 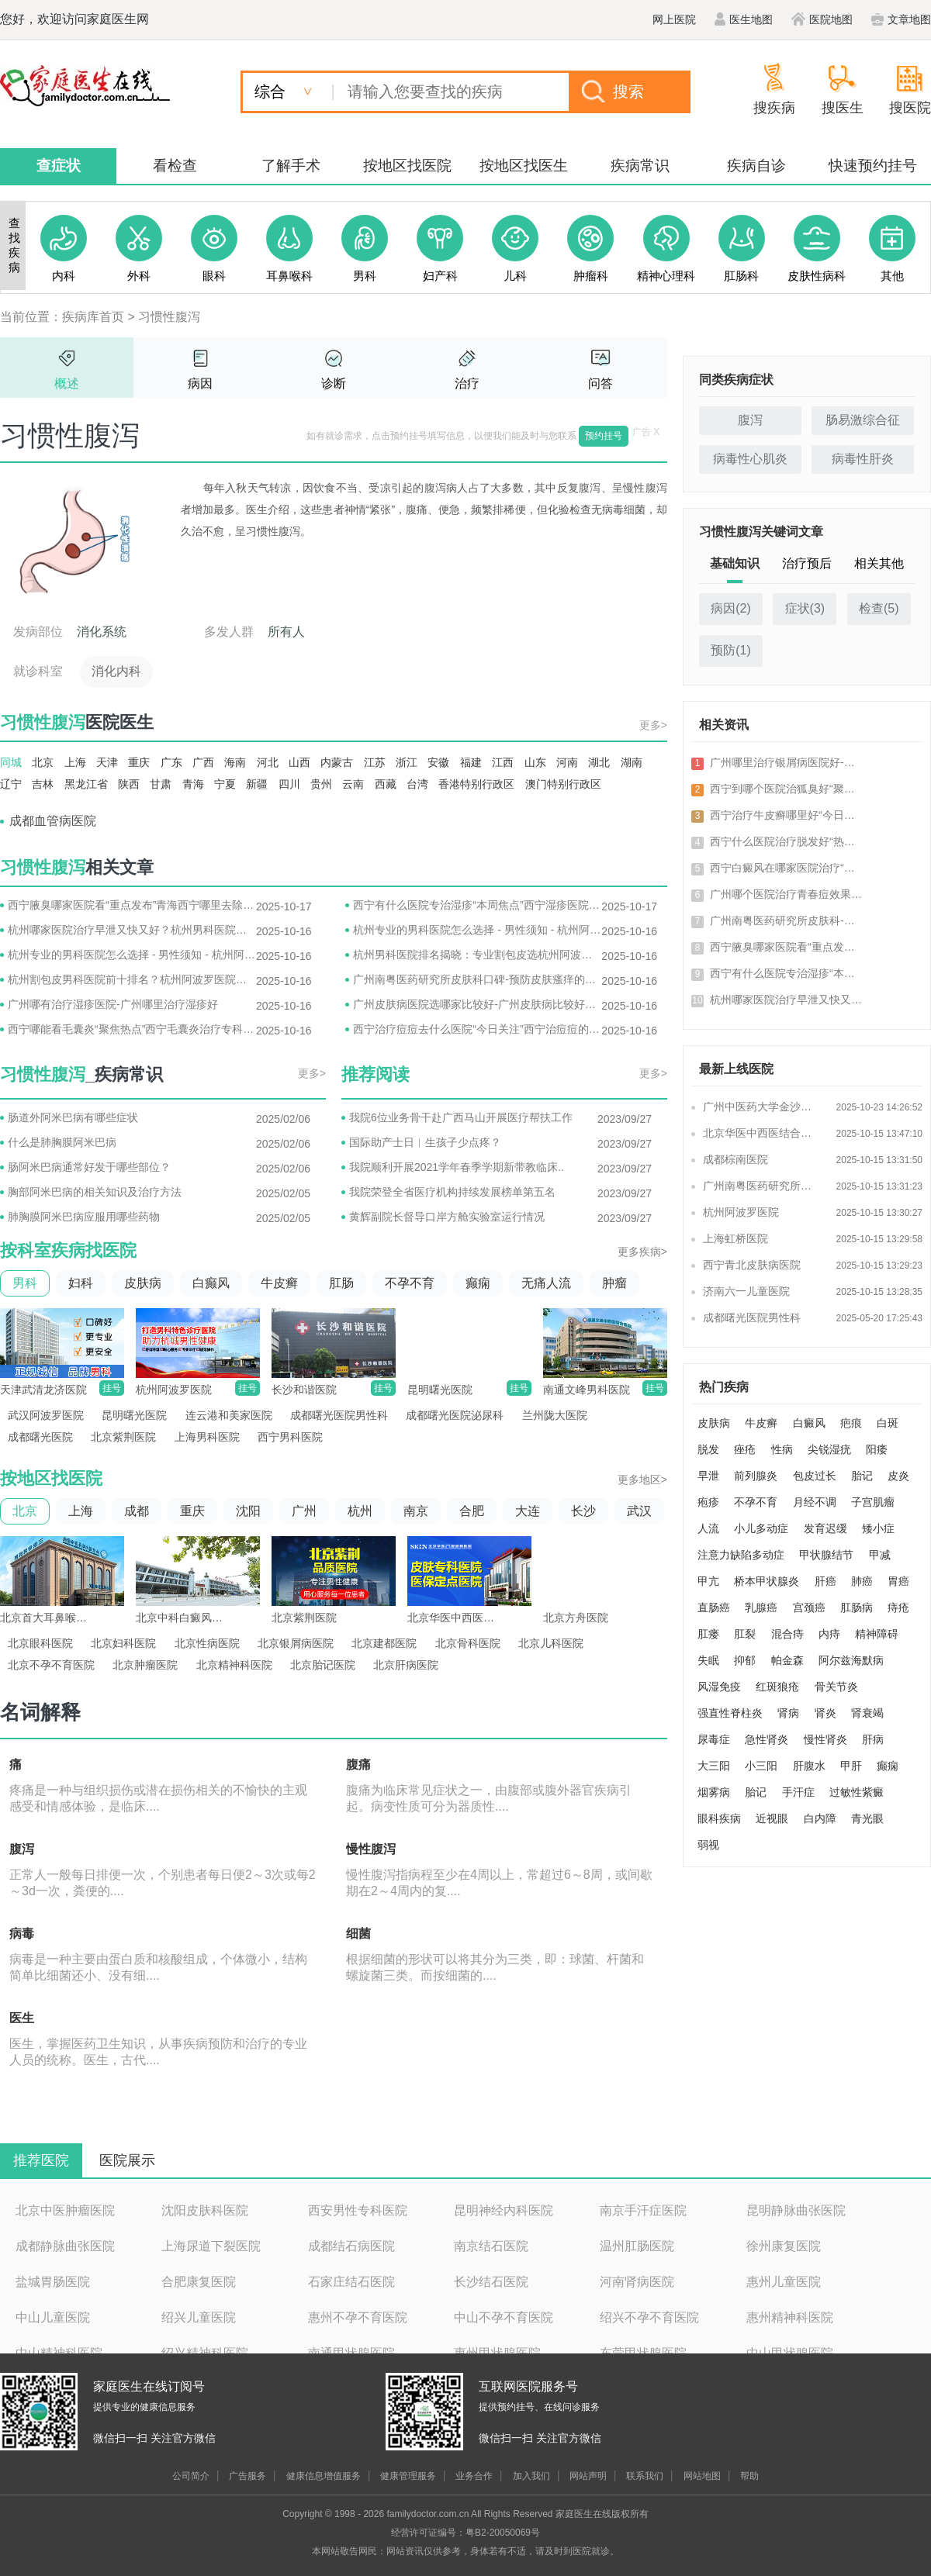 I want to click on 重庆, so click(x=139, y=762).